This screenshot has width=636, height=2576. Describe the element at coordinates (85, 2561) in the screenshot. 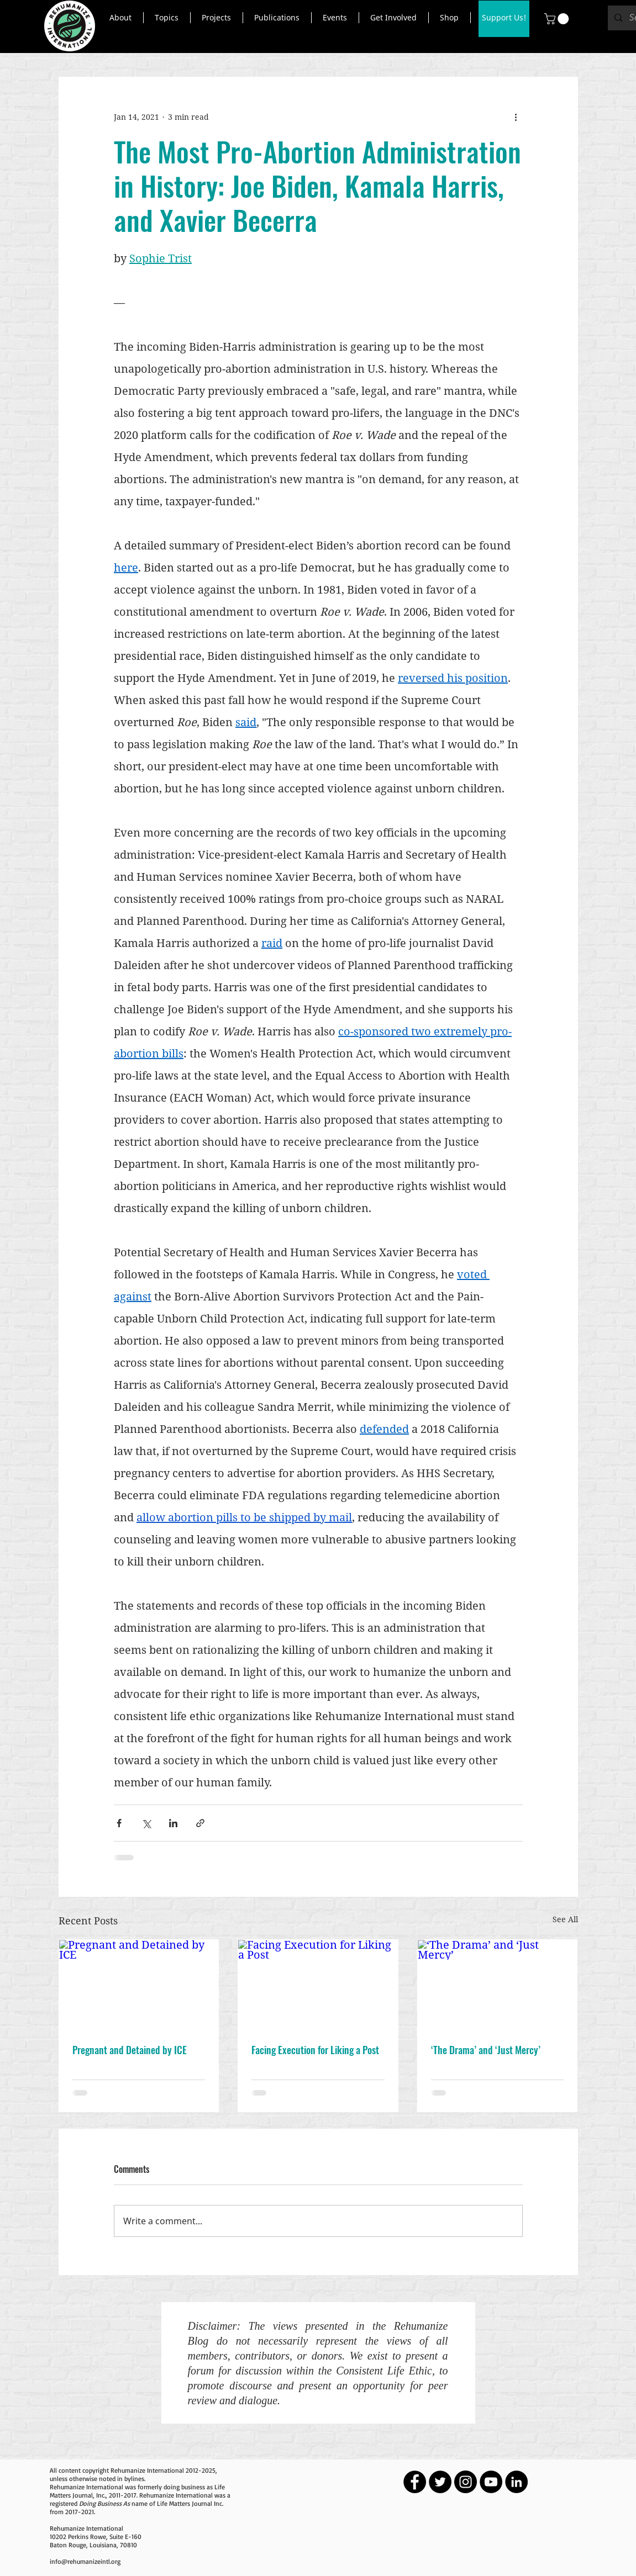

I see `info@rehumanizeintl.org` at that location.